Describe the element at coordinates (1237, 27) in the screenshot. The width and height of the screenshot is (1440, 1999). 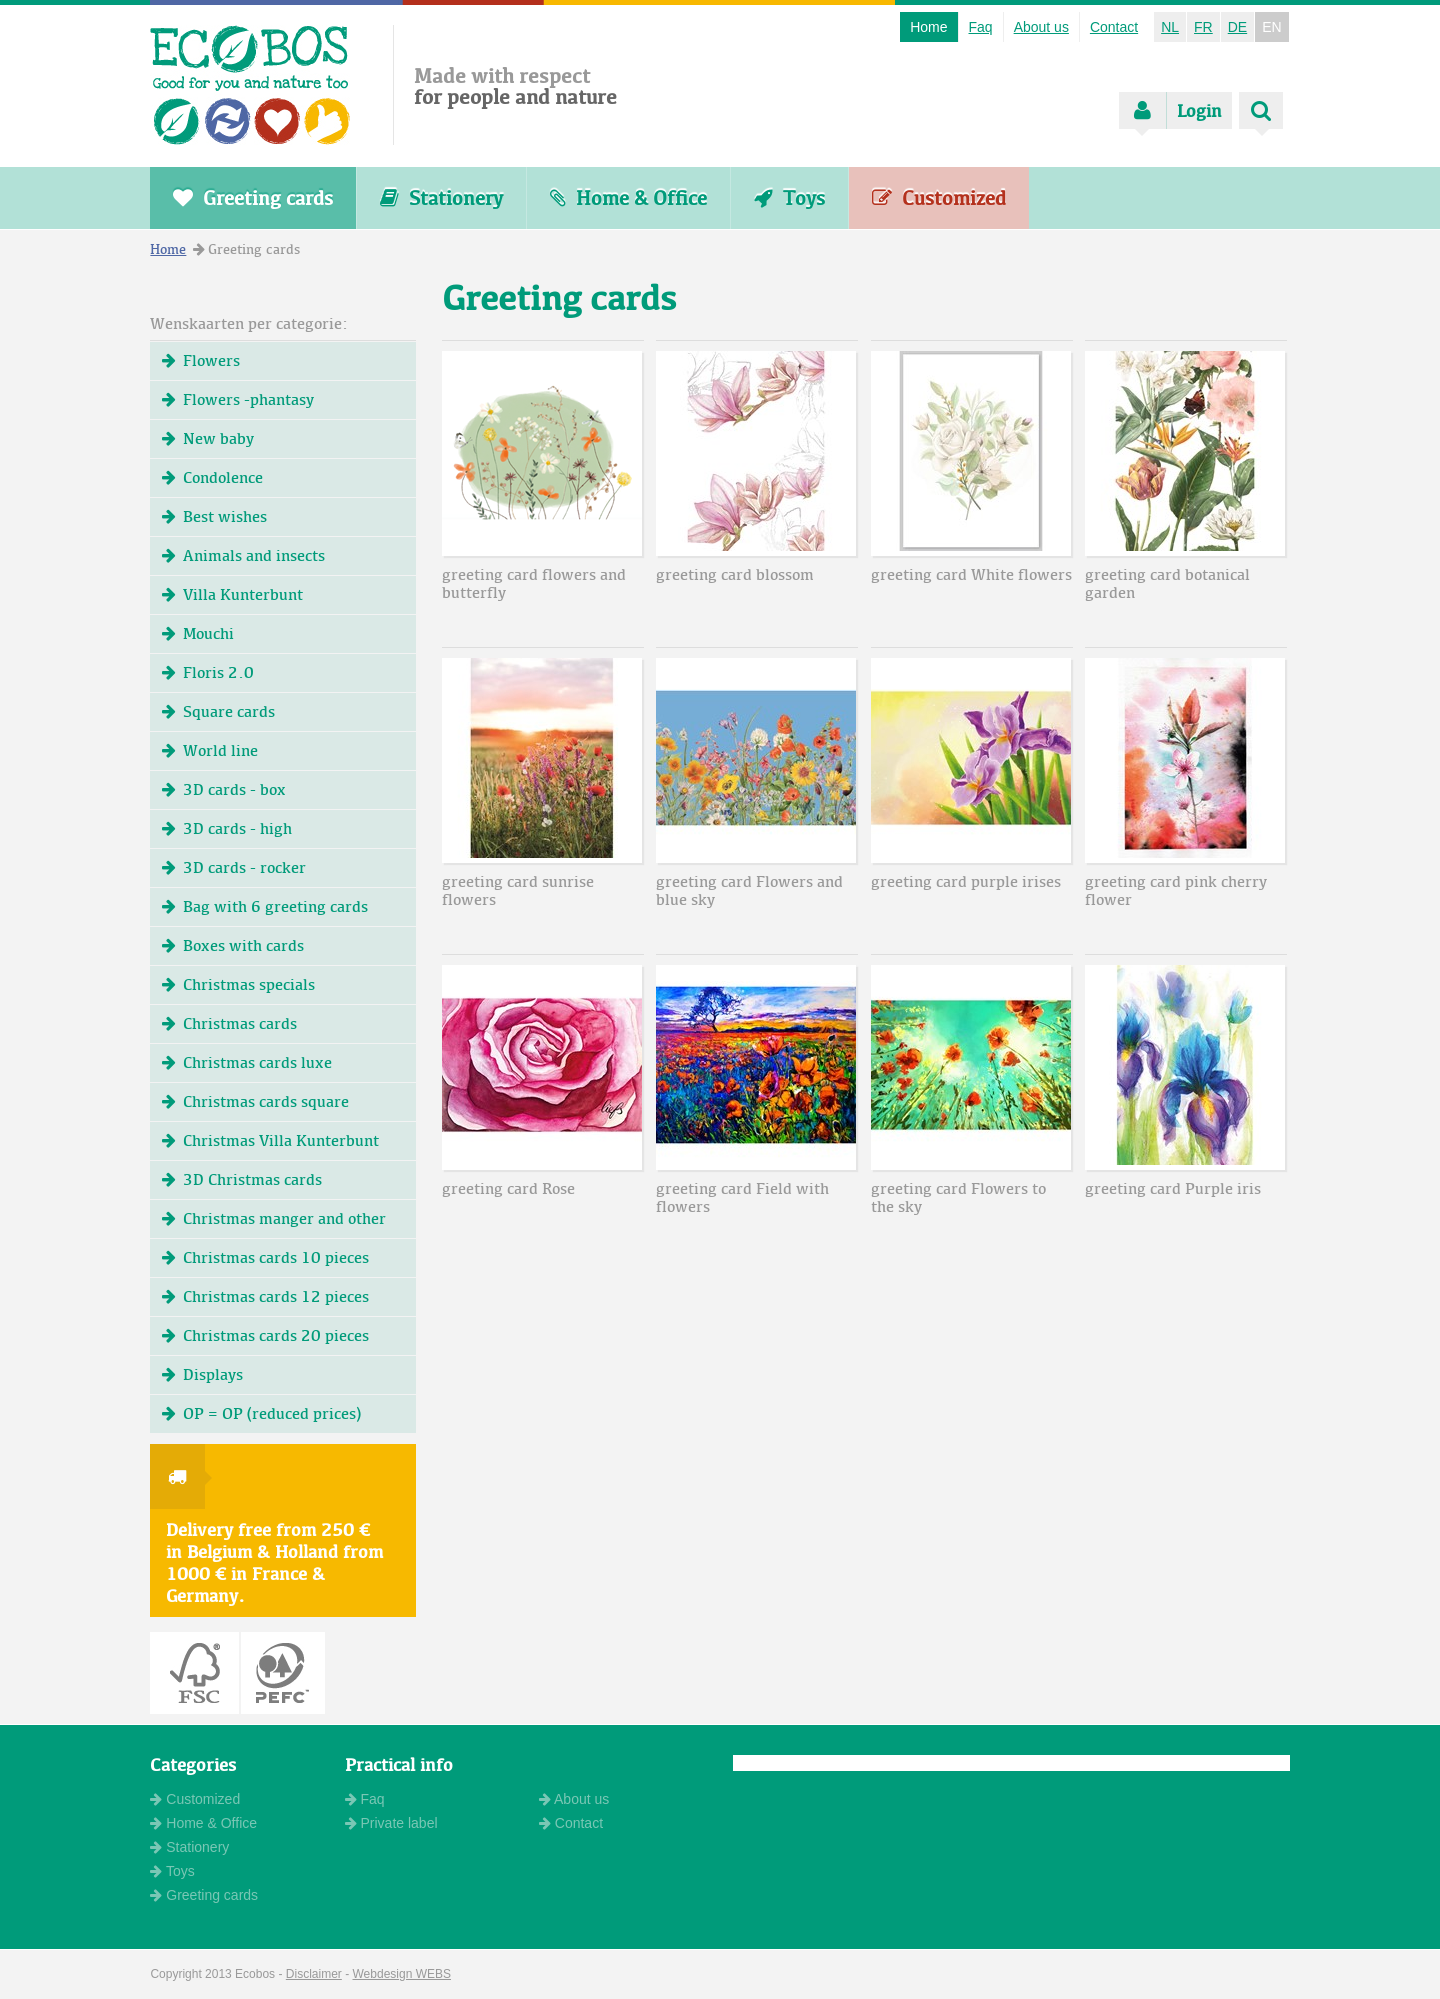
I see `DE` at that location.